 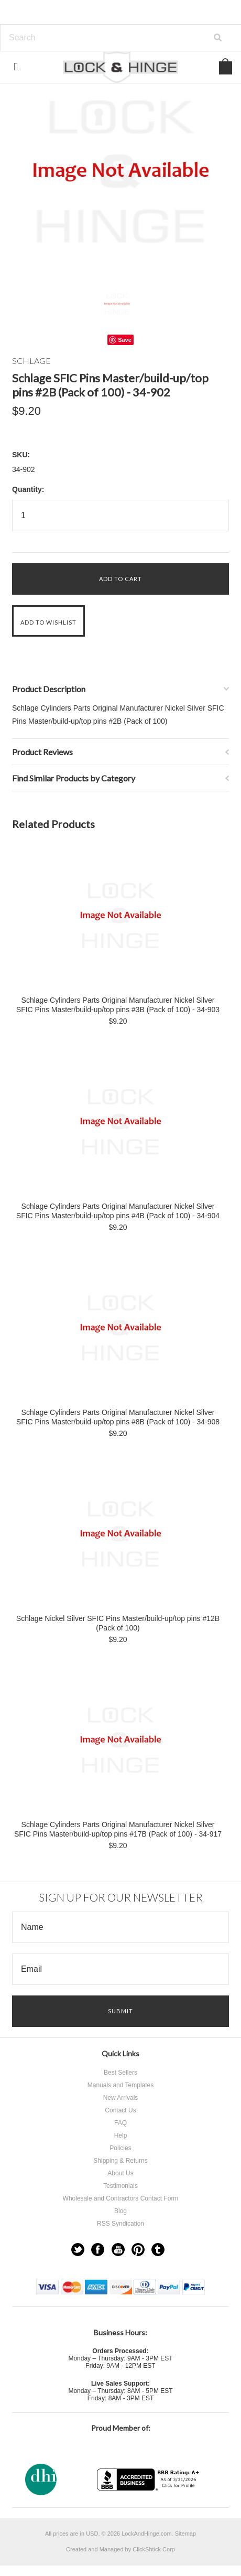 I want to click on YouTube, so click(x=118, y=2249).